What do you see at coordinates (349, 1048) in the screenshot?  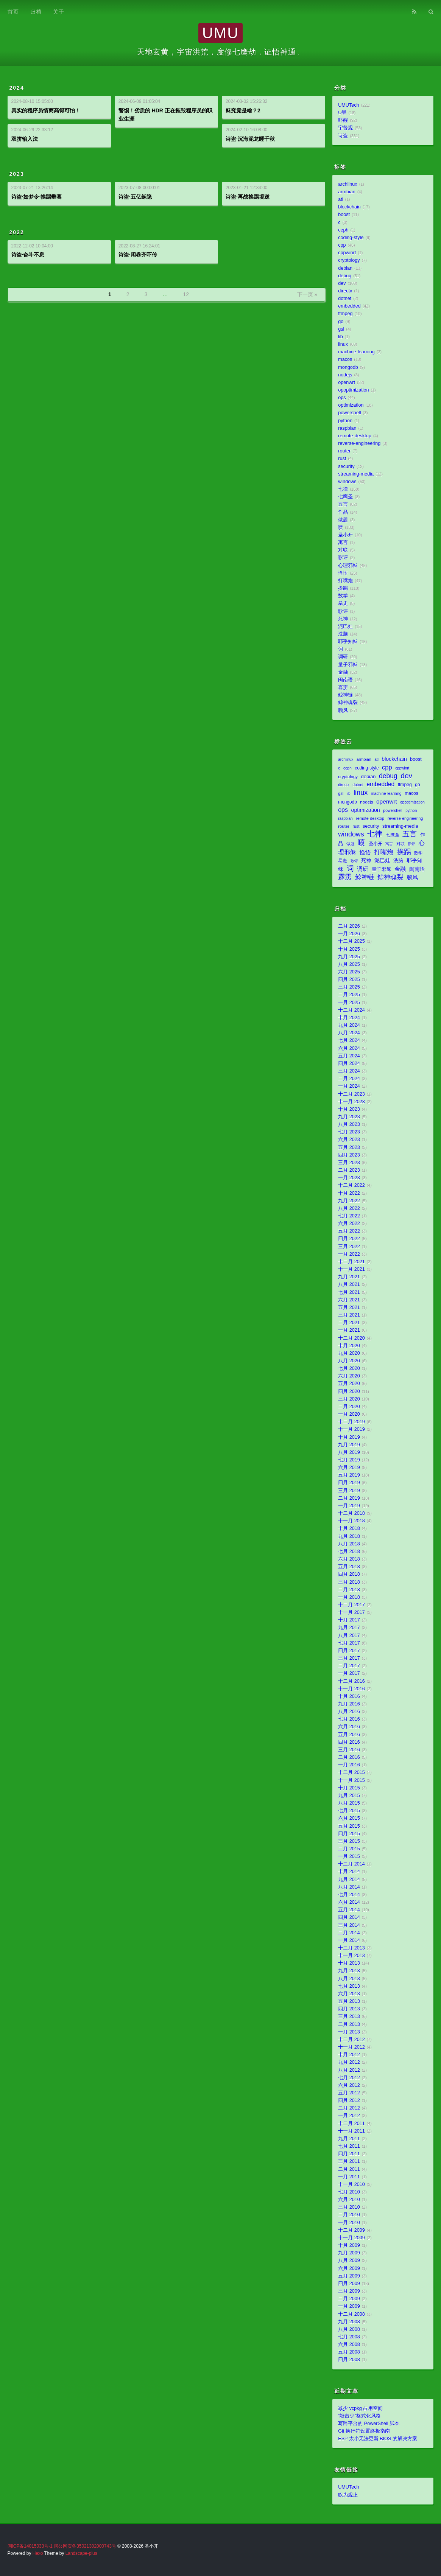 I see `六月 2024` at bounding box center [349, 1048].